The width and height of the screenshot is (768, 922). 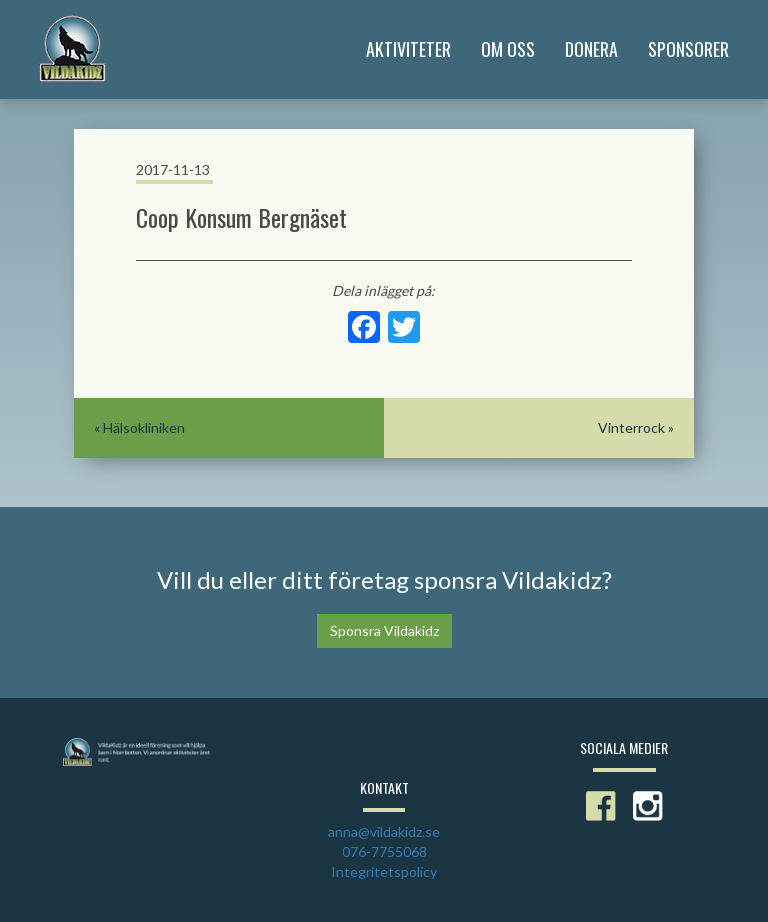 I want to click on Om Oss, so click(x=508, y=49).